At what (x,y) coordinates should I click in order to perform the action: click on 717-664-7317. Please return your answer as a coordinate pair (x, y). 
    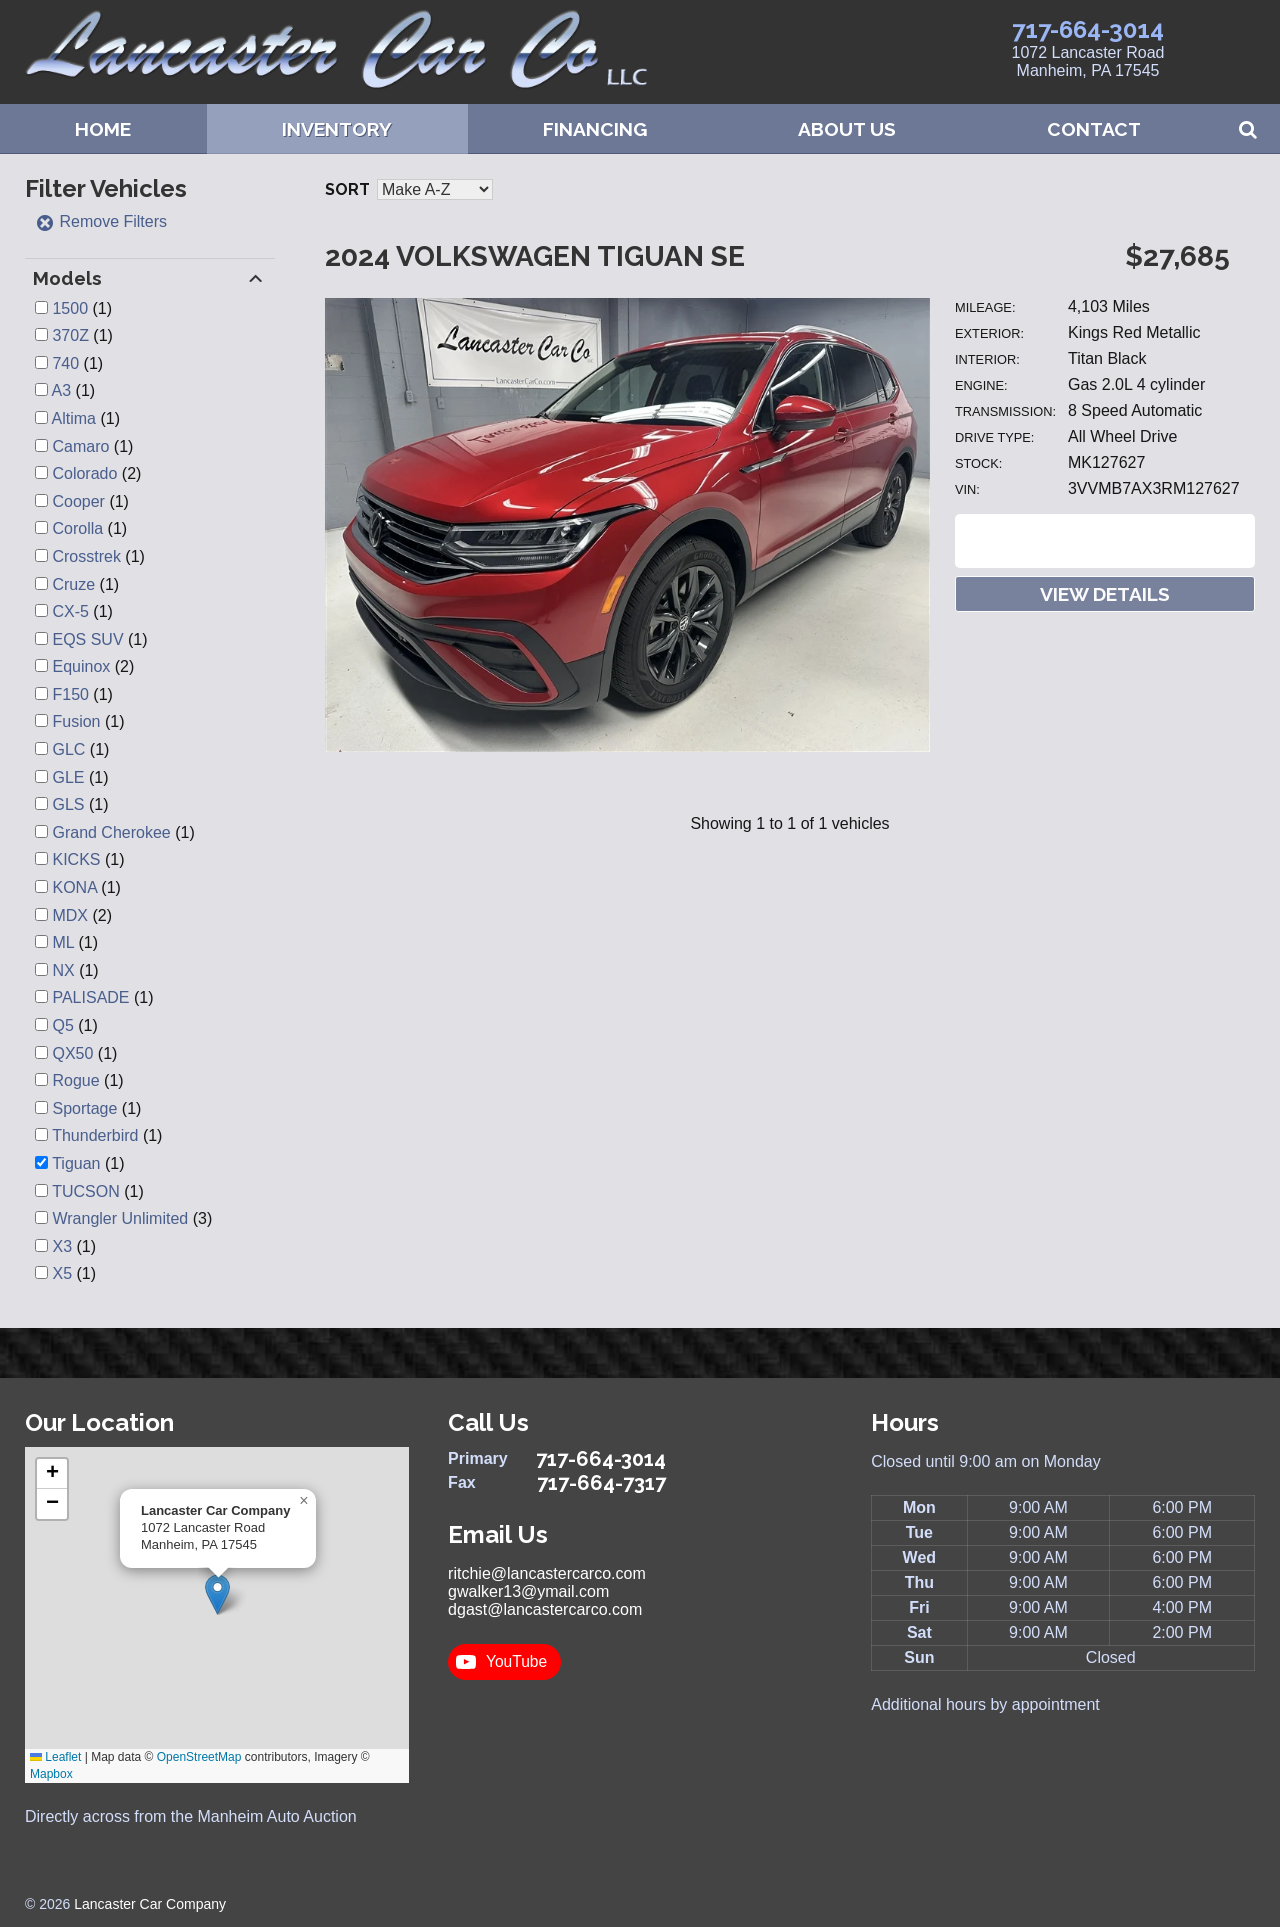
    Looking at the image, I should click on (601, 1483).